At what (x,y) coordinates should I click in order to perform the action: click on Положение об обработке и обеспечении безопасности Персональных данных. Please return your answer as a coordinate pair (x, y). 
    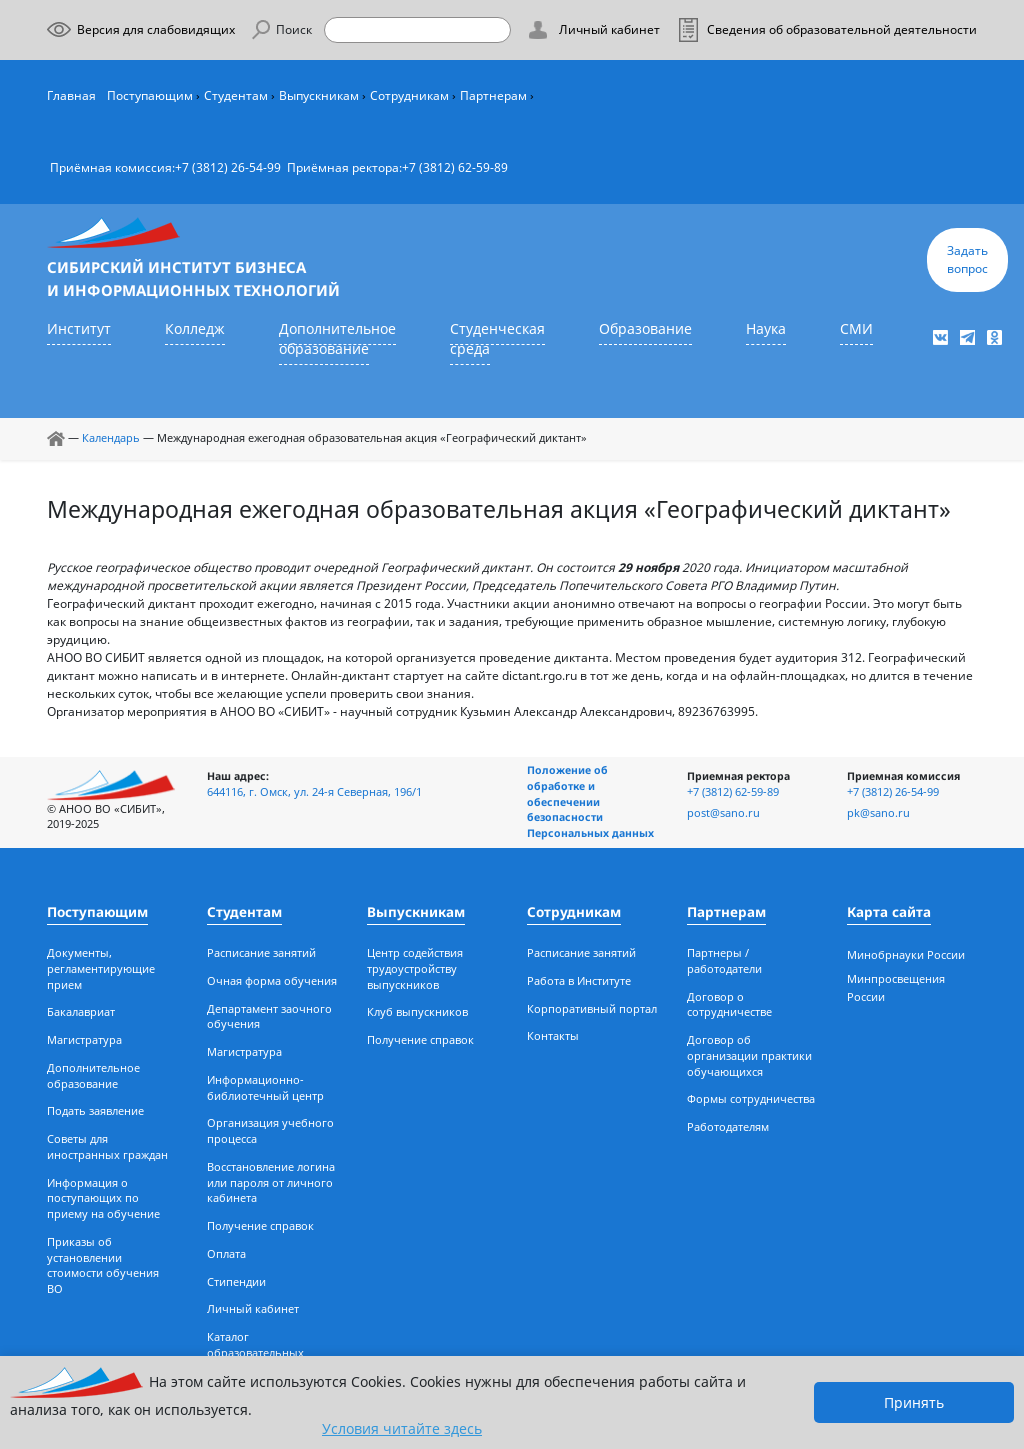
    Looking at the image, I should click on (590, 801).